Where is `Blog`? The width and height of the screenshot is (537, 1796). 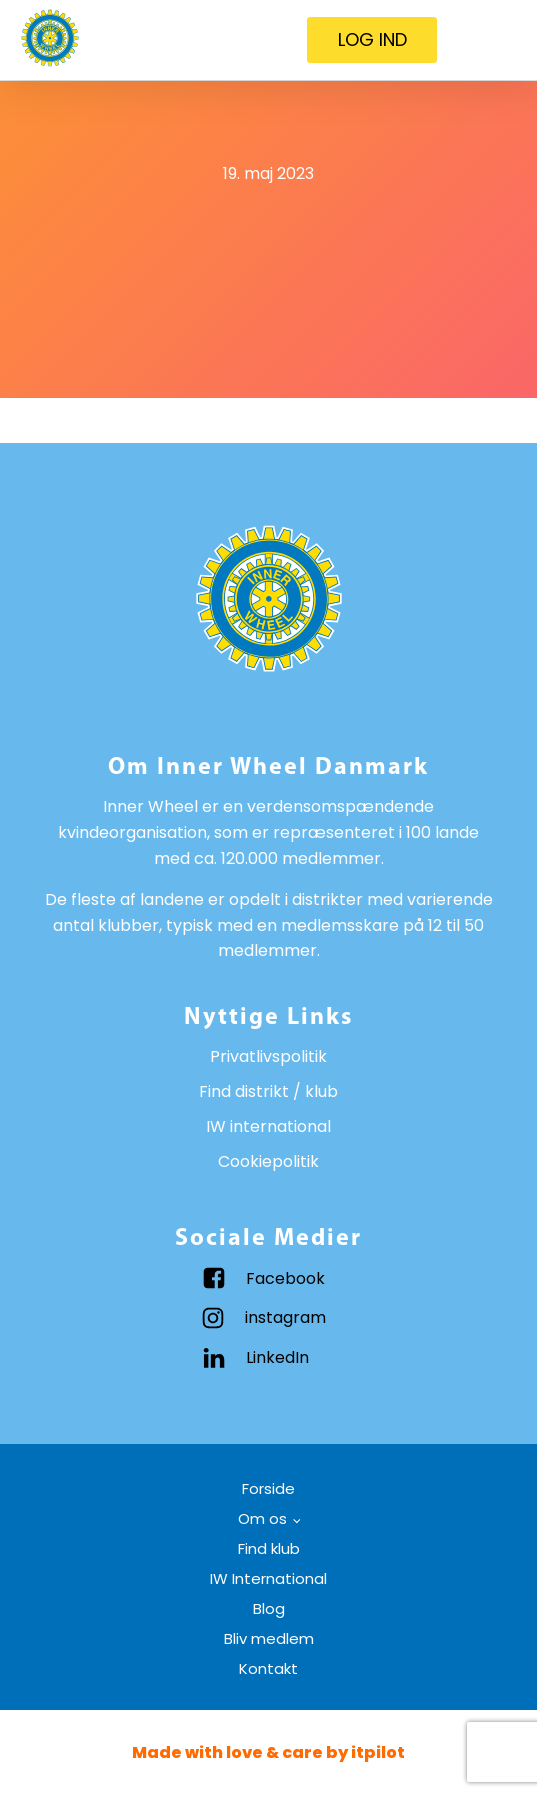 Blog is located at coordinates (269, 1608).